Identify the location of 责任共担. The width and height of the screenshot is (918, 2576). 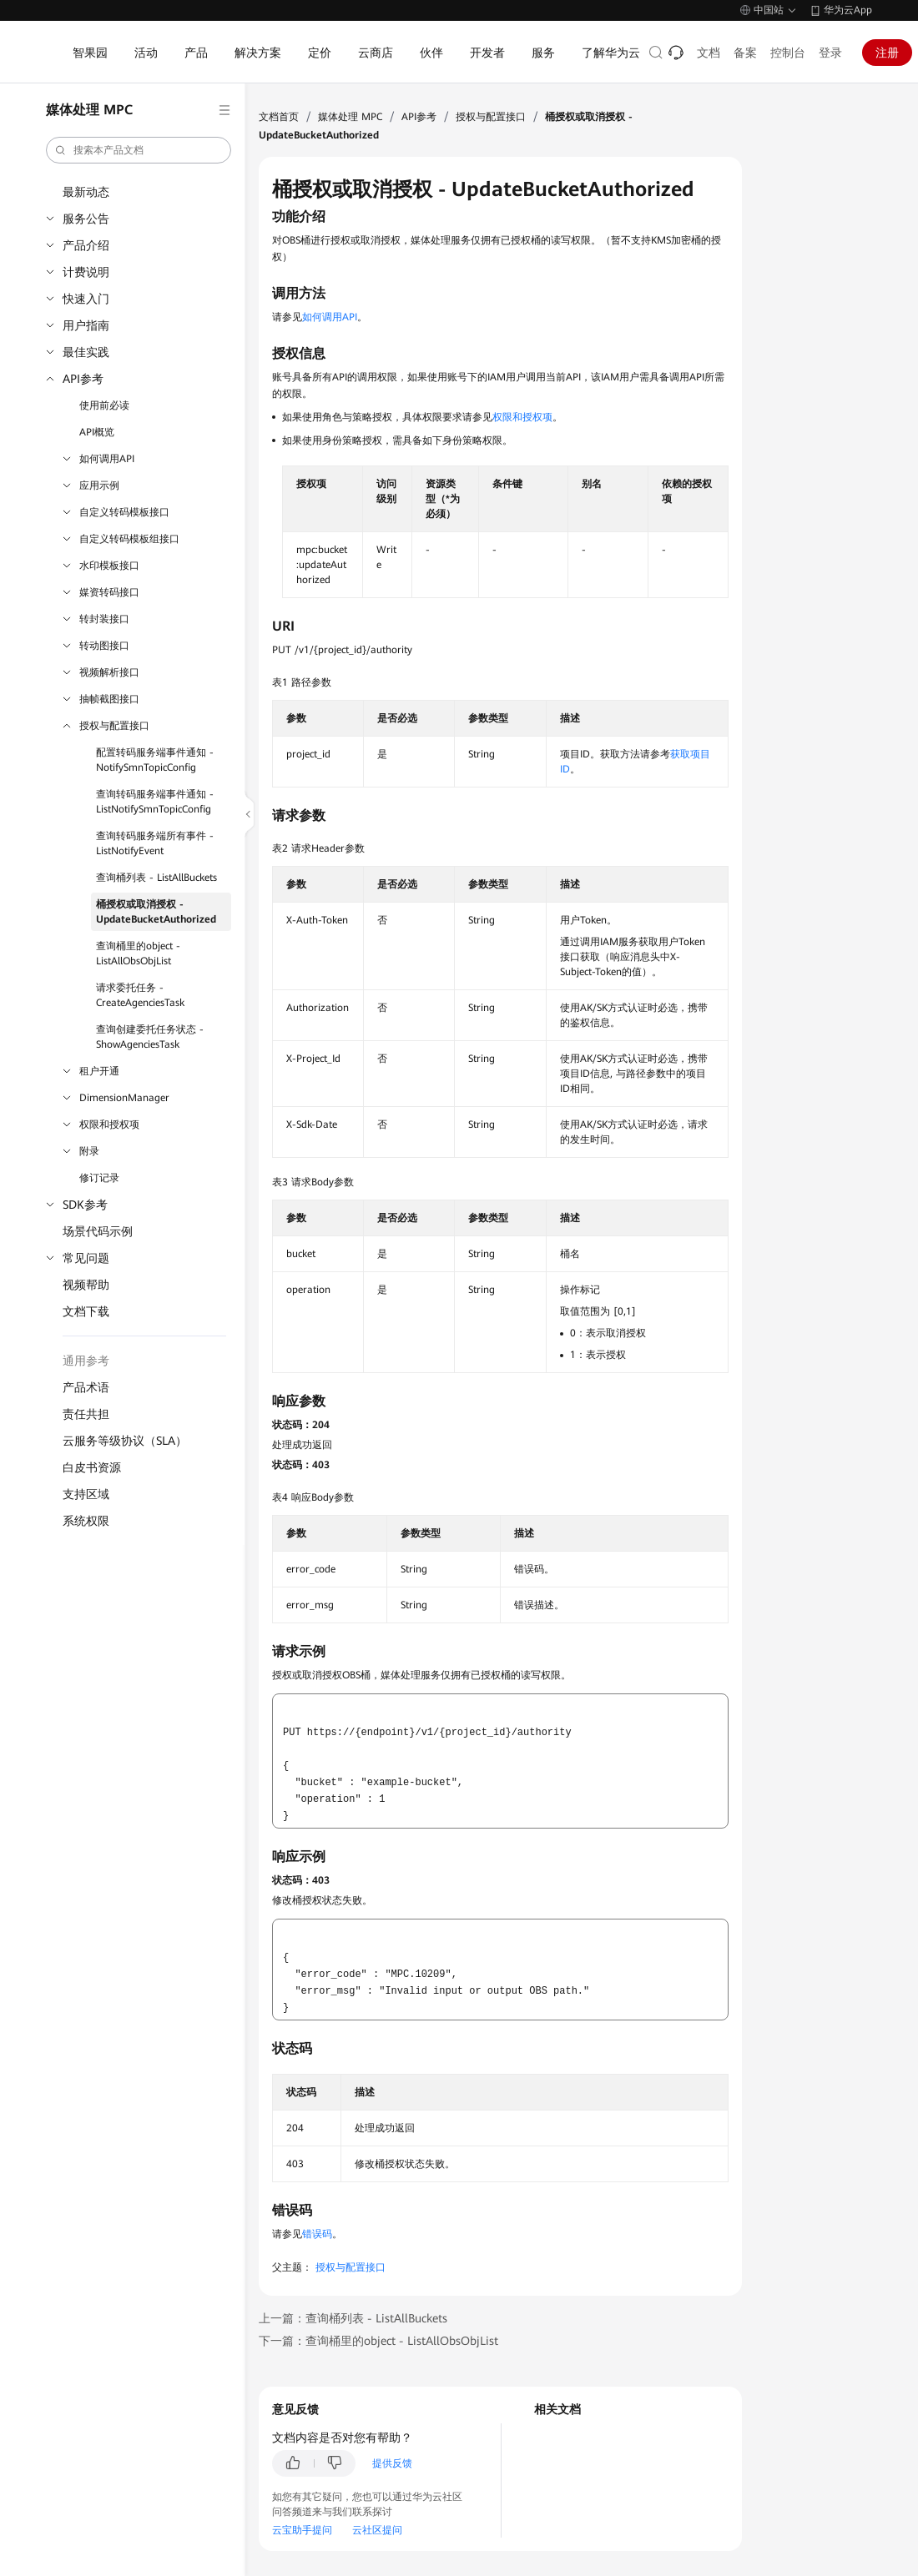
(86, 1414).